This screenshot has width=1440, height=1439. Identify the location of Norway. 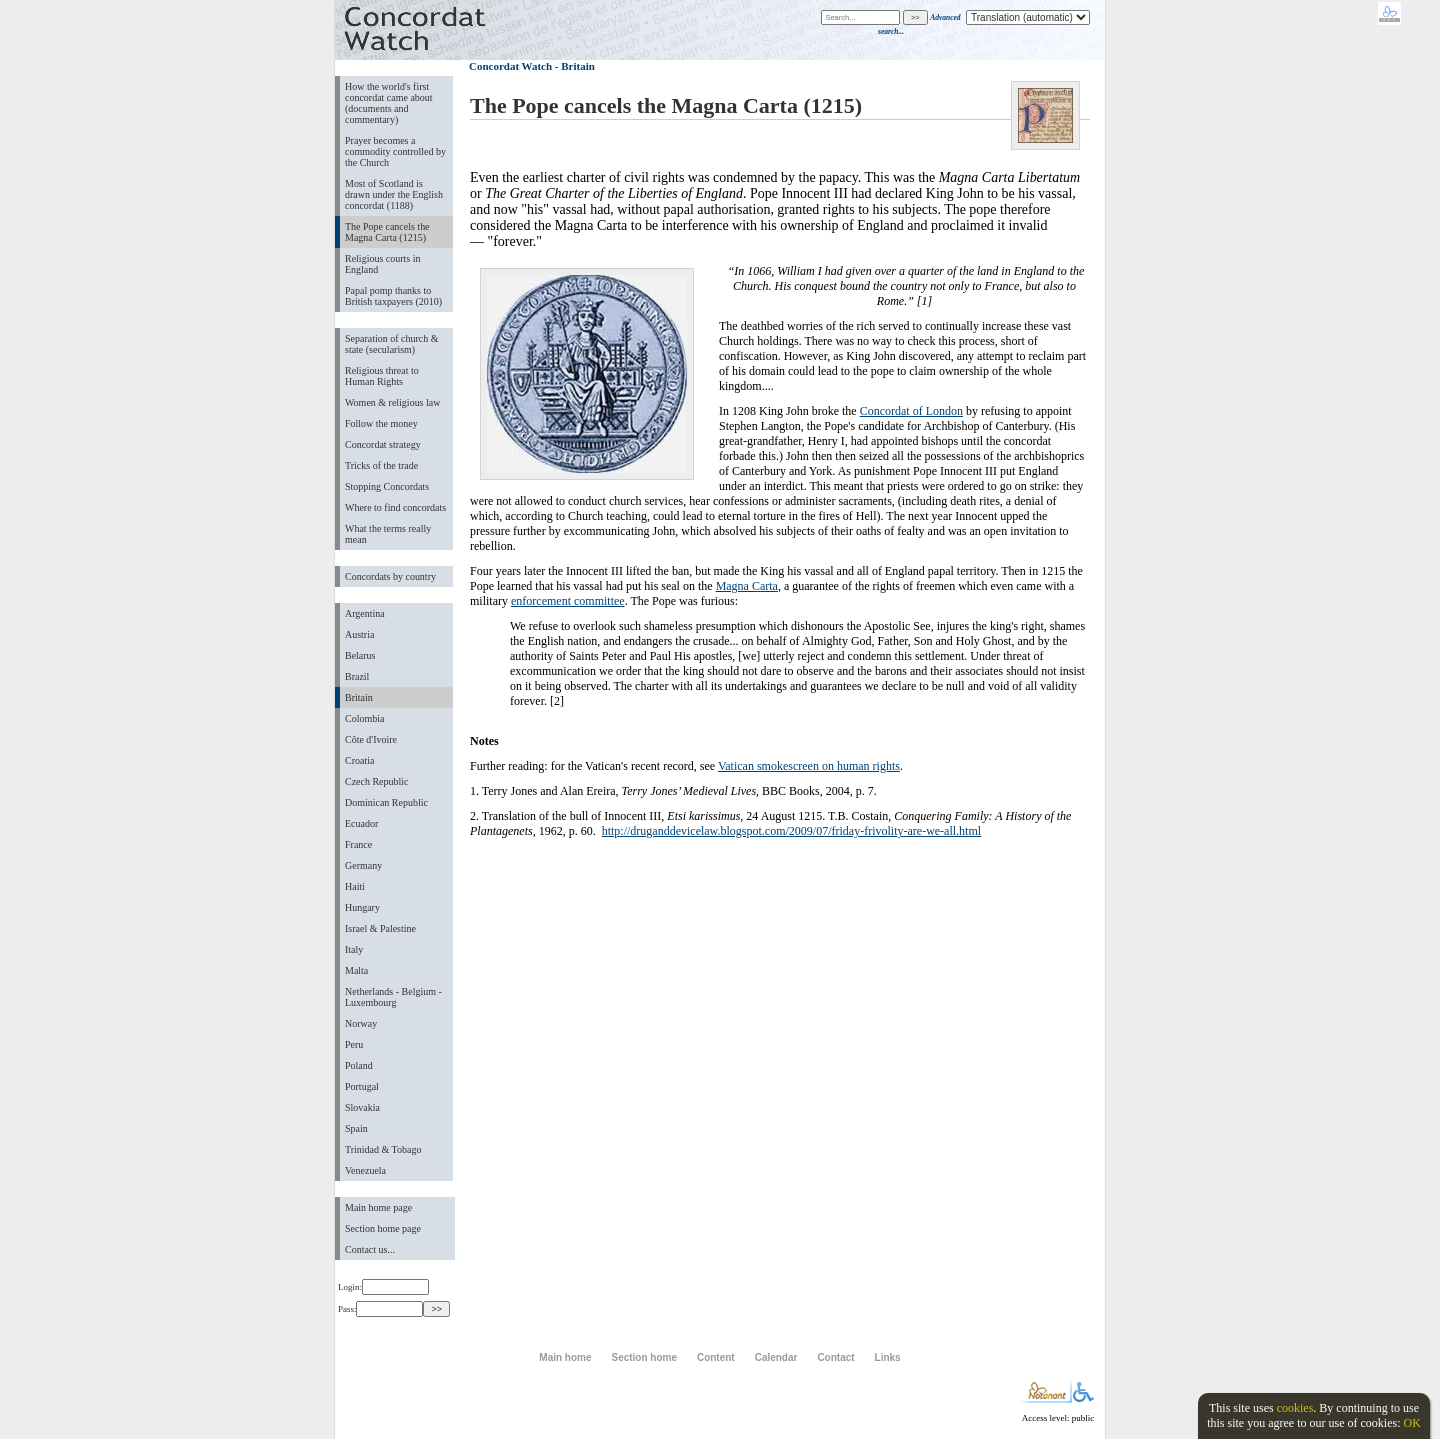
(361, 1023).